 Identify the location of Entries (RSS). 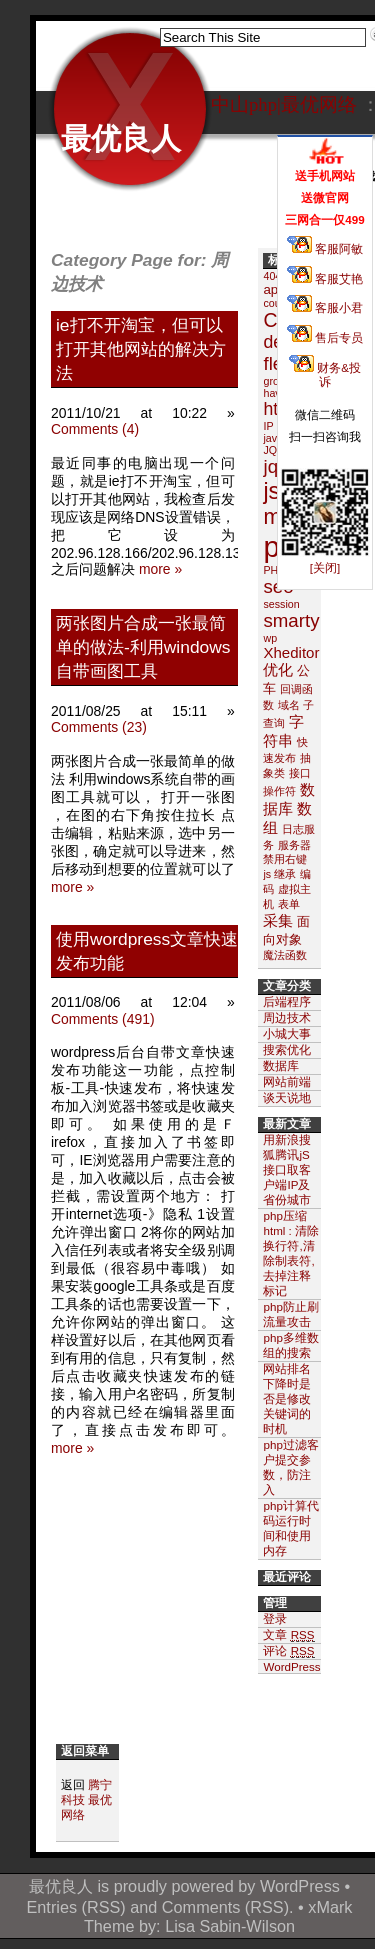
(76, 1907).